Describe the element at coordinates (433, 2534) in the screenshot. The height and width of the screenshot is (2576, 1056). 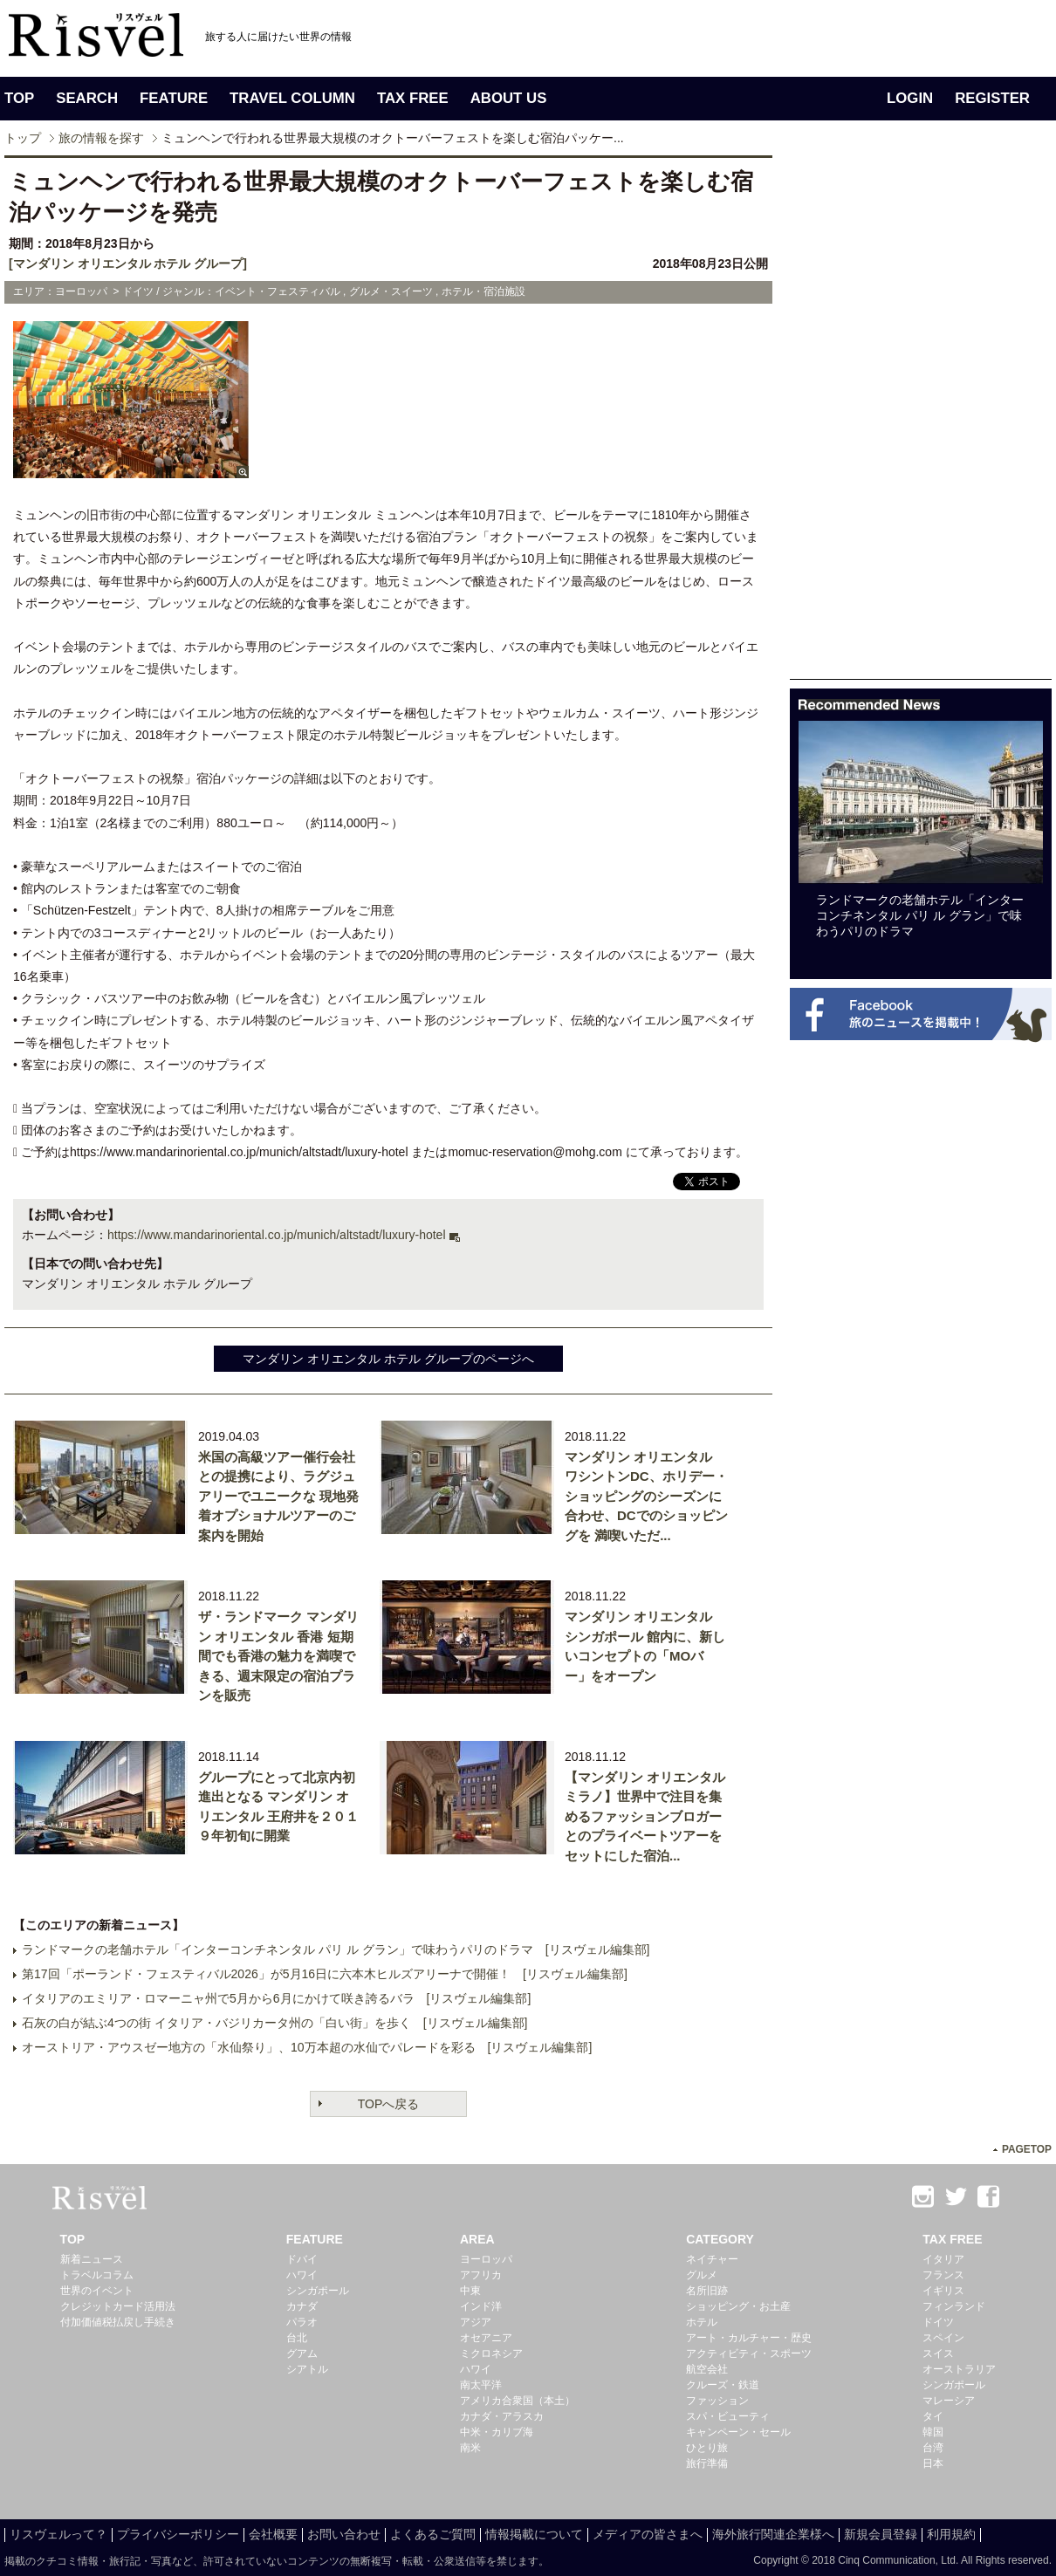
I see `よくあるご質問` at that location.